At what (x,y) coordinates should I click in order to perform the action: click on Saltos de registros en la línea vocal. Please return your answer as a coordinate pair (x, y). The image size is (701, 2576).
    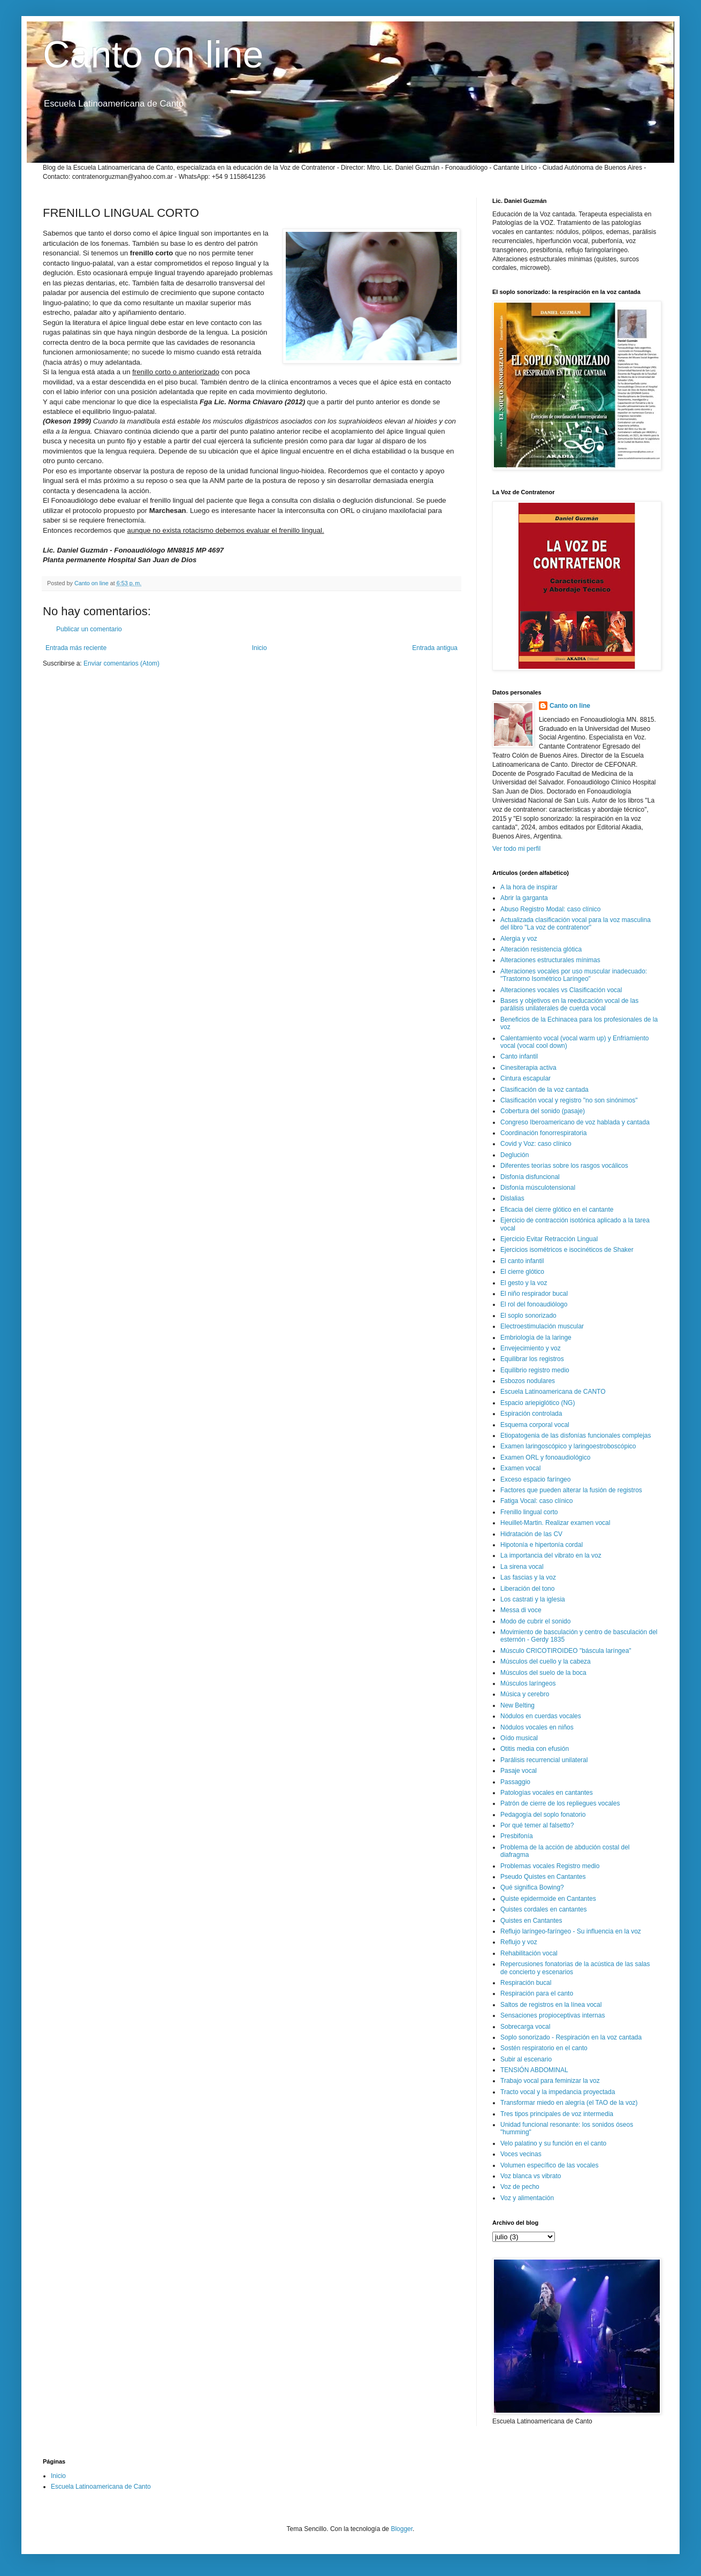
    Looking at the image, I should click on (550, 2004).